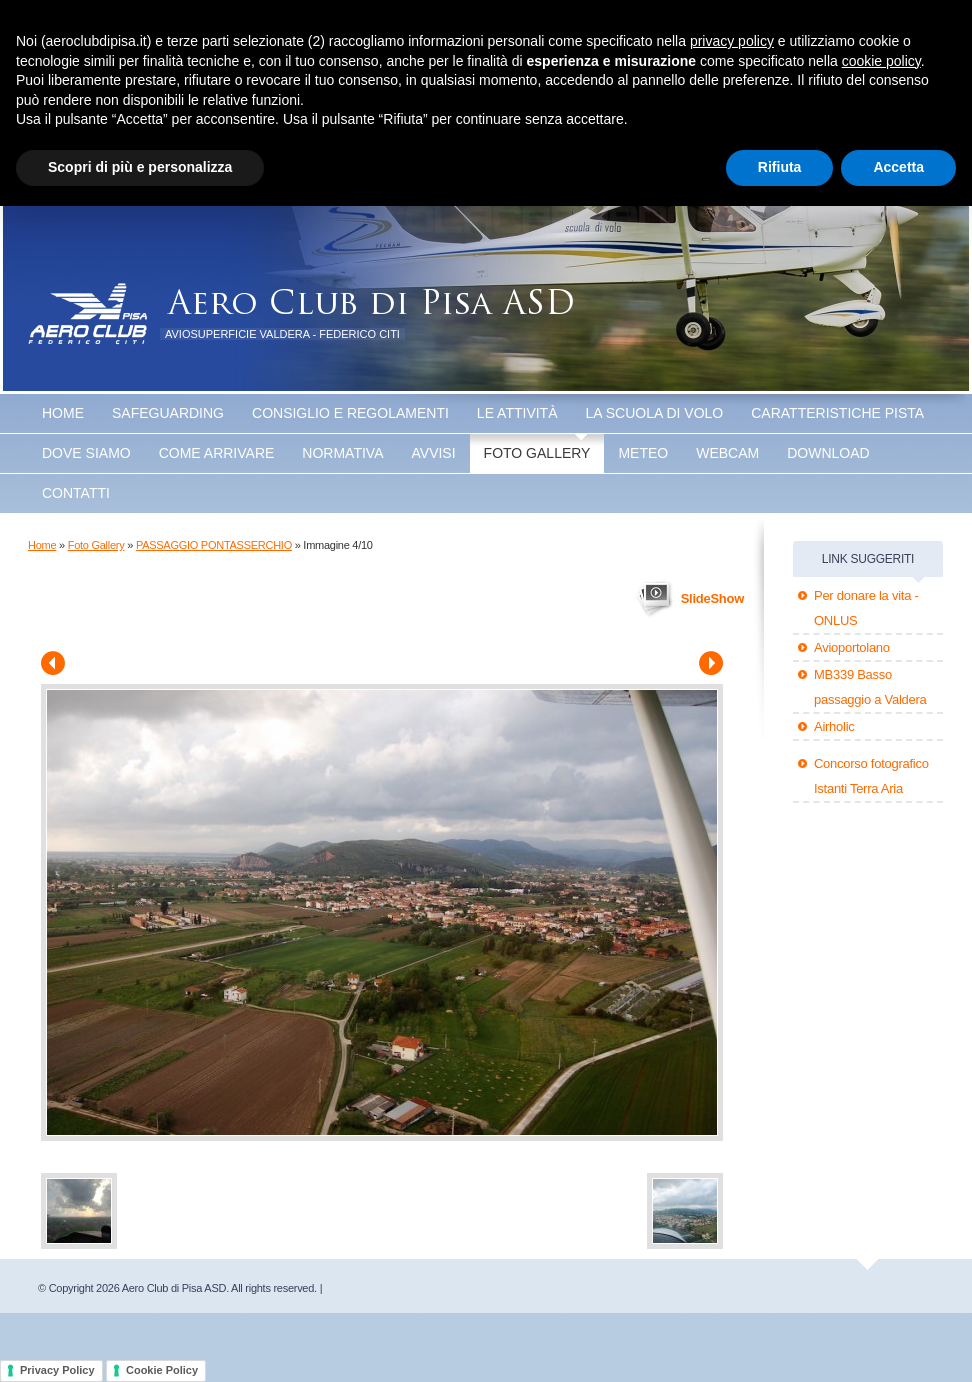  Describe the element at coordinates (517, 413) in the screenshot. I see `Le attività` at that location.